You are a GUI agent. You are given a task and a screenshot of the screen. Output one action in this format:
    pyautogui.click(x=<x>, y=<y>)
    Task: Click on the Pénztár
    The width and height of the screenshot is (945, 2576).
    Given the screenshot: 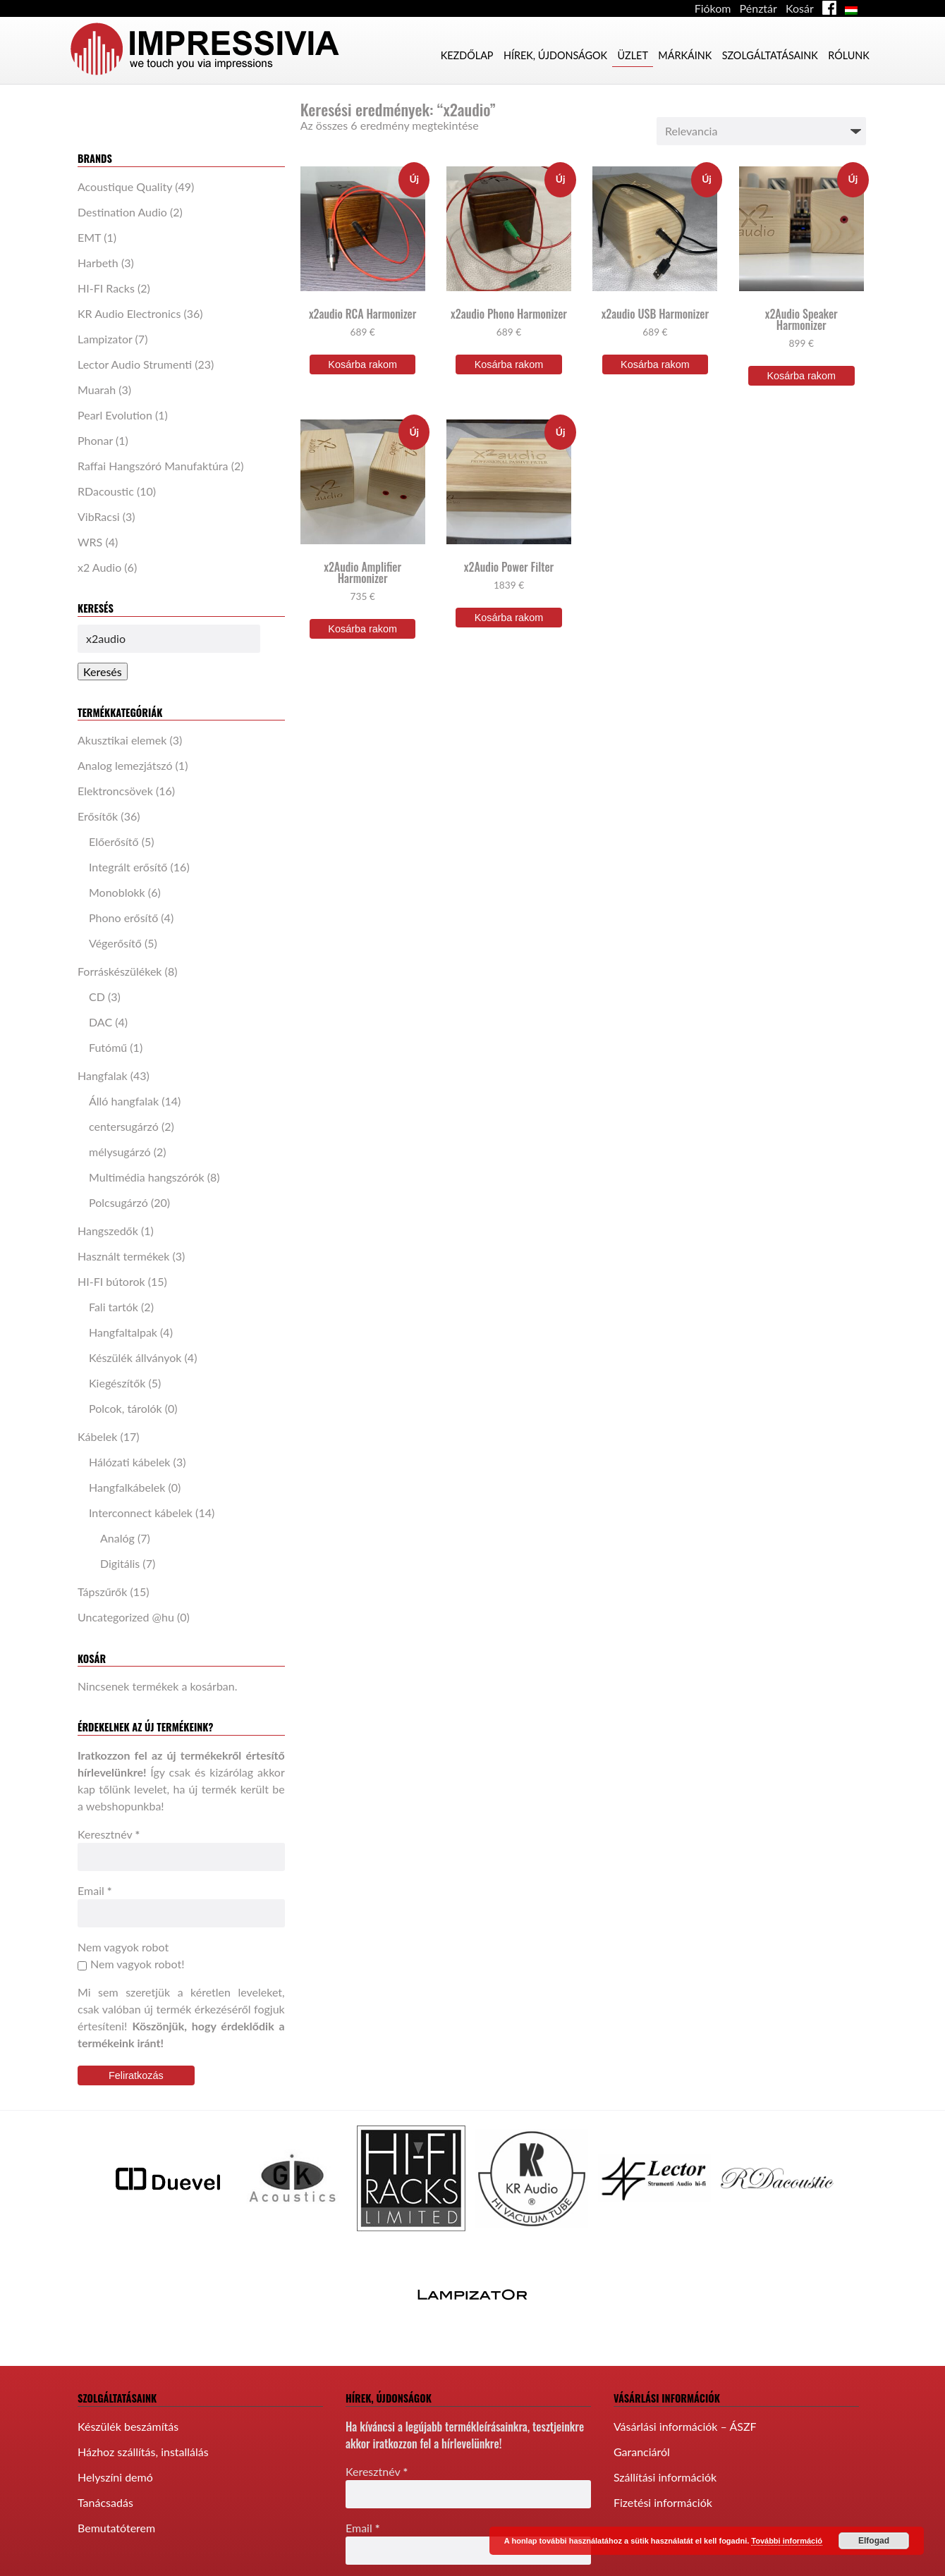 What is the action you would take?
    pyautogui.click(x=758, y=8)
    